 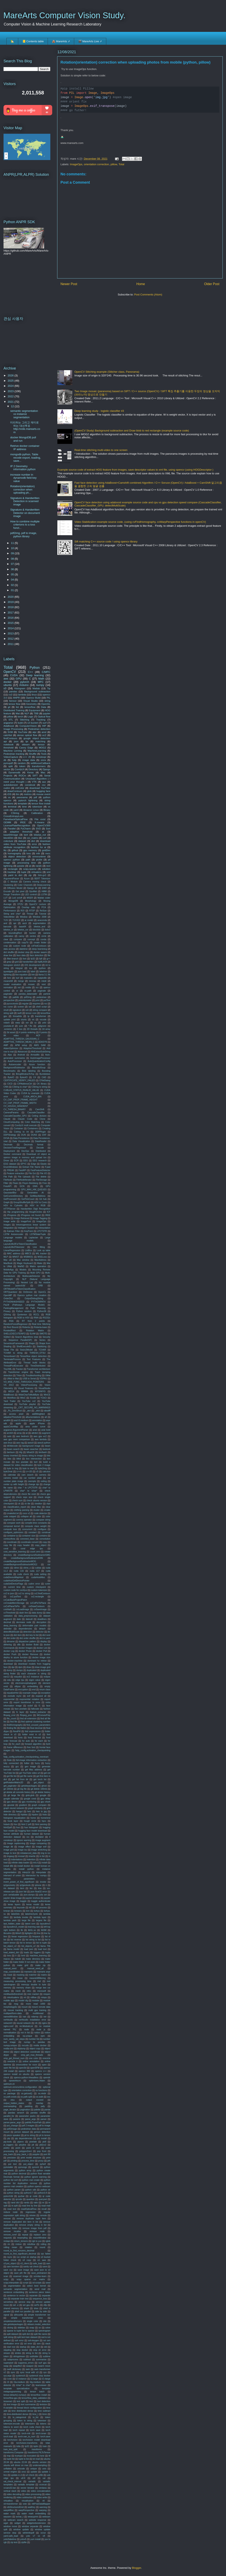 What do you see at coordinates (48, 1744) in the screenshot?
I see `fp16` at bounding box center [48, 1744].